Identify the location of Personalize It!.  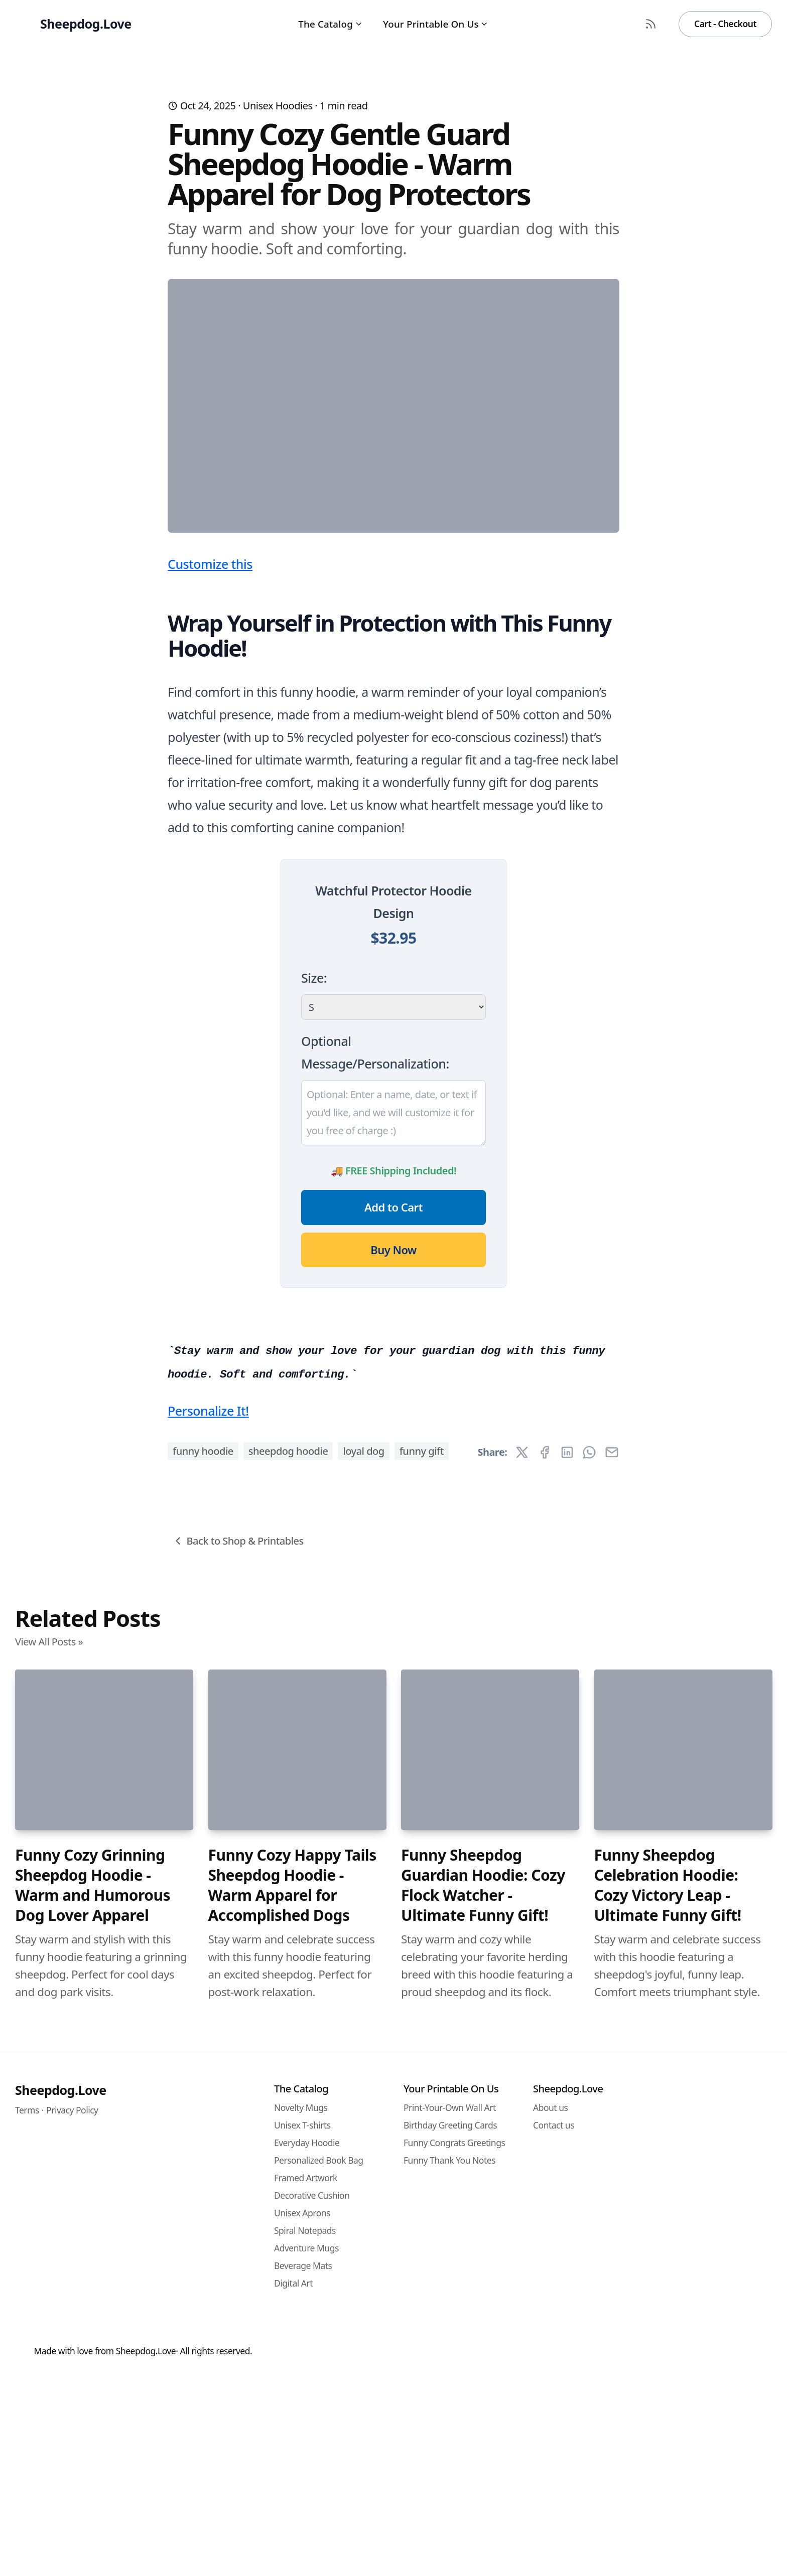
(208, 2009).